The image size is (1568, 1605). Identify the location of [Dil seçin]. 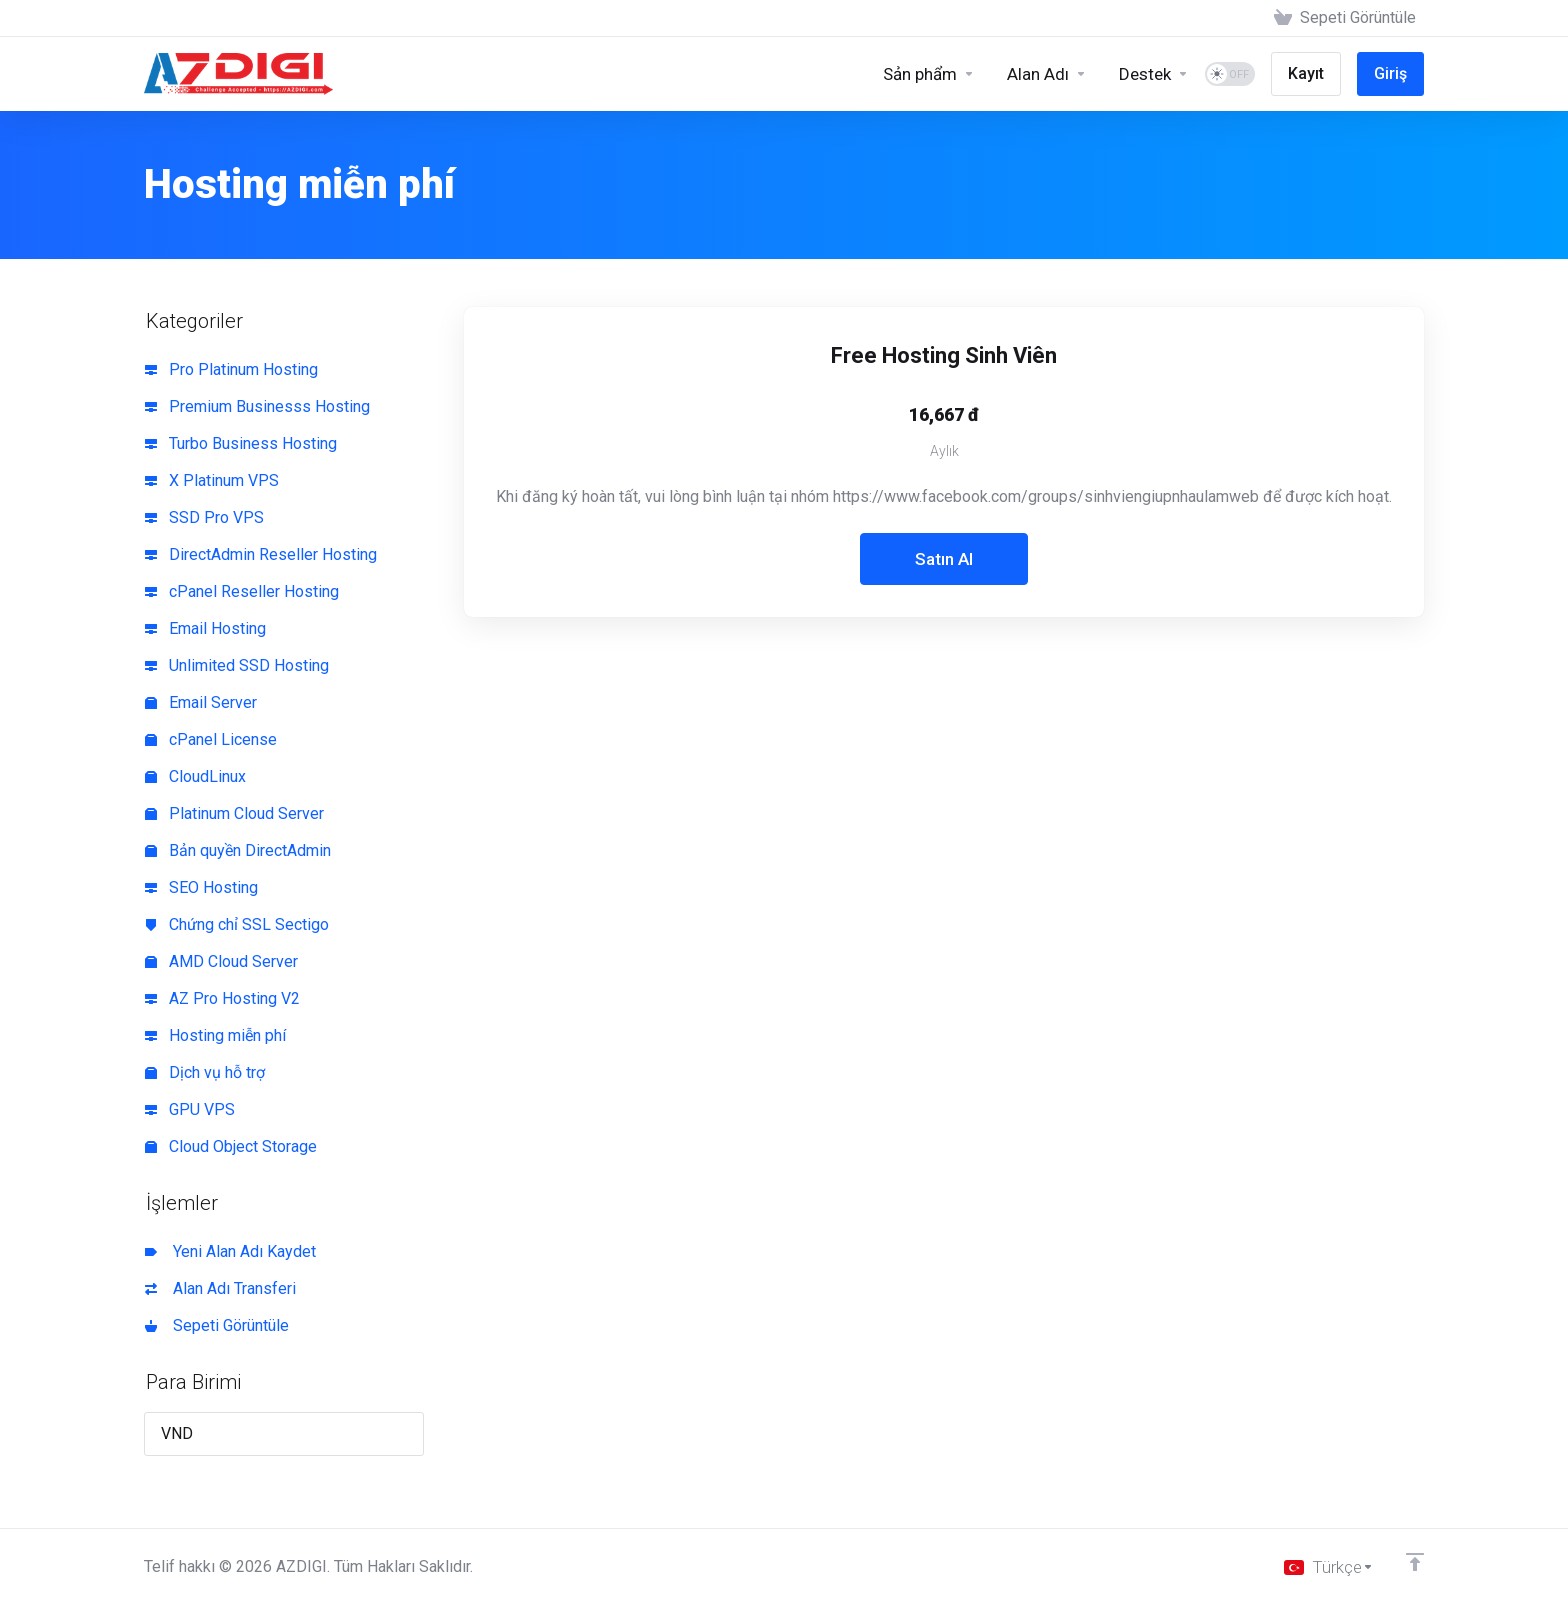
(1329, 1567).